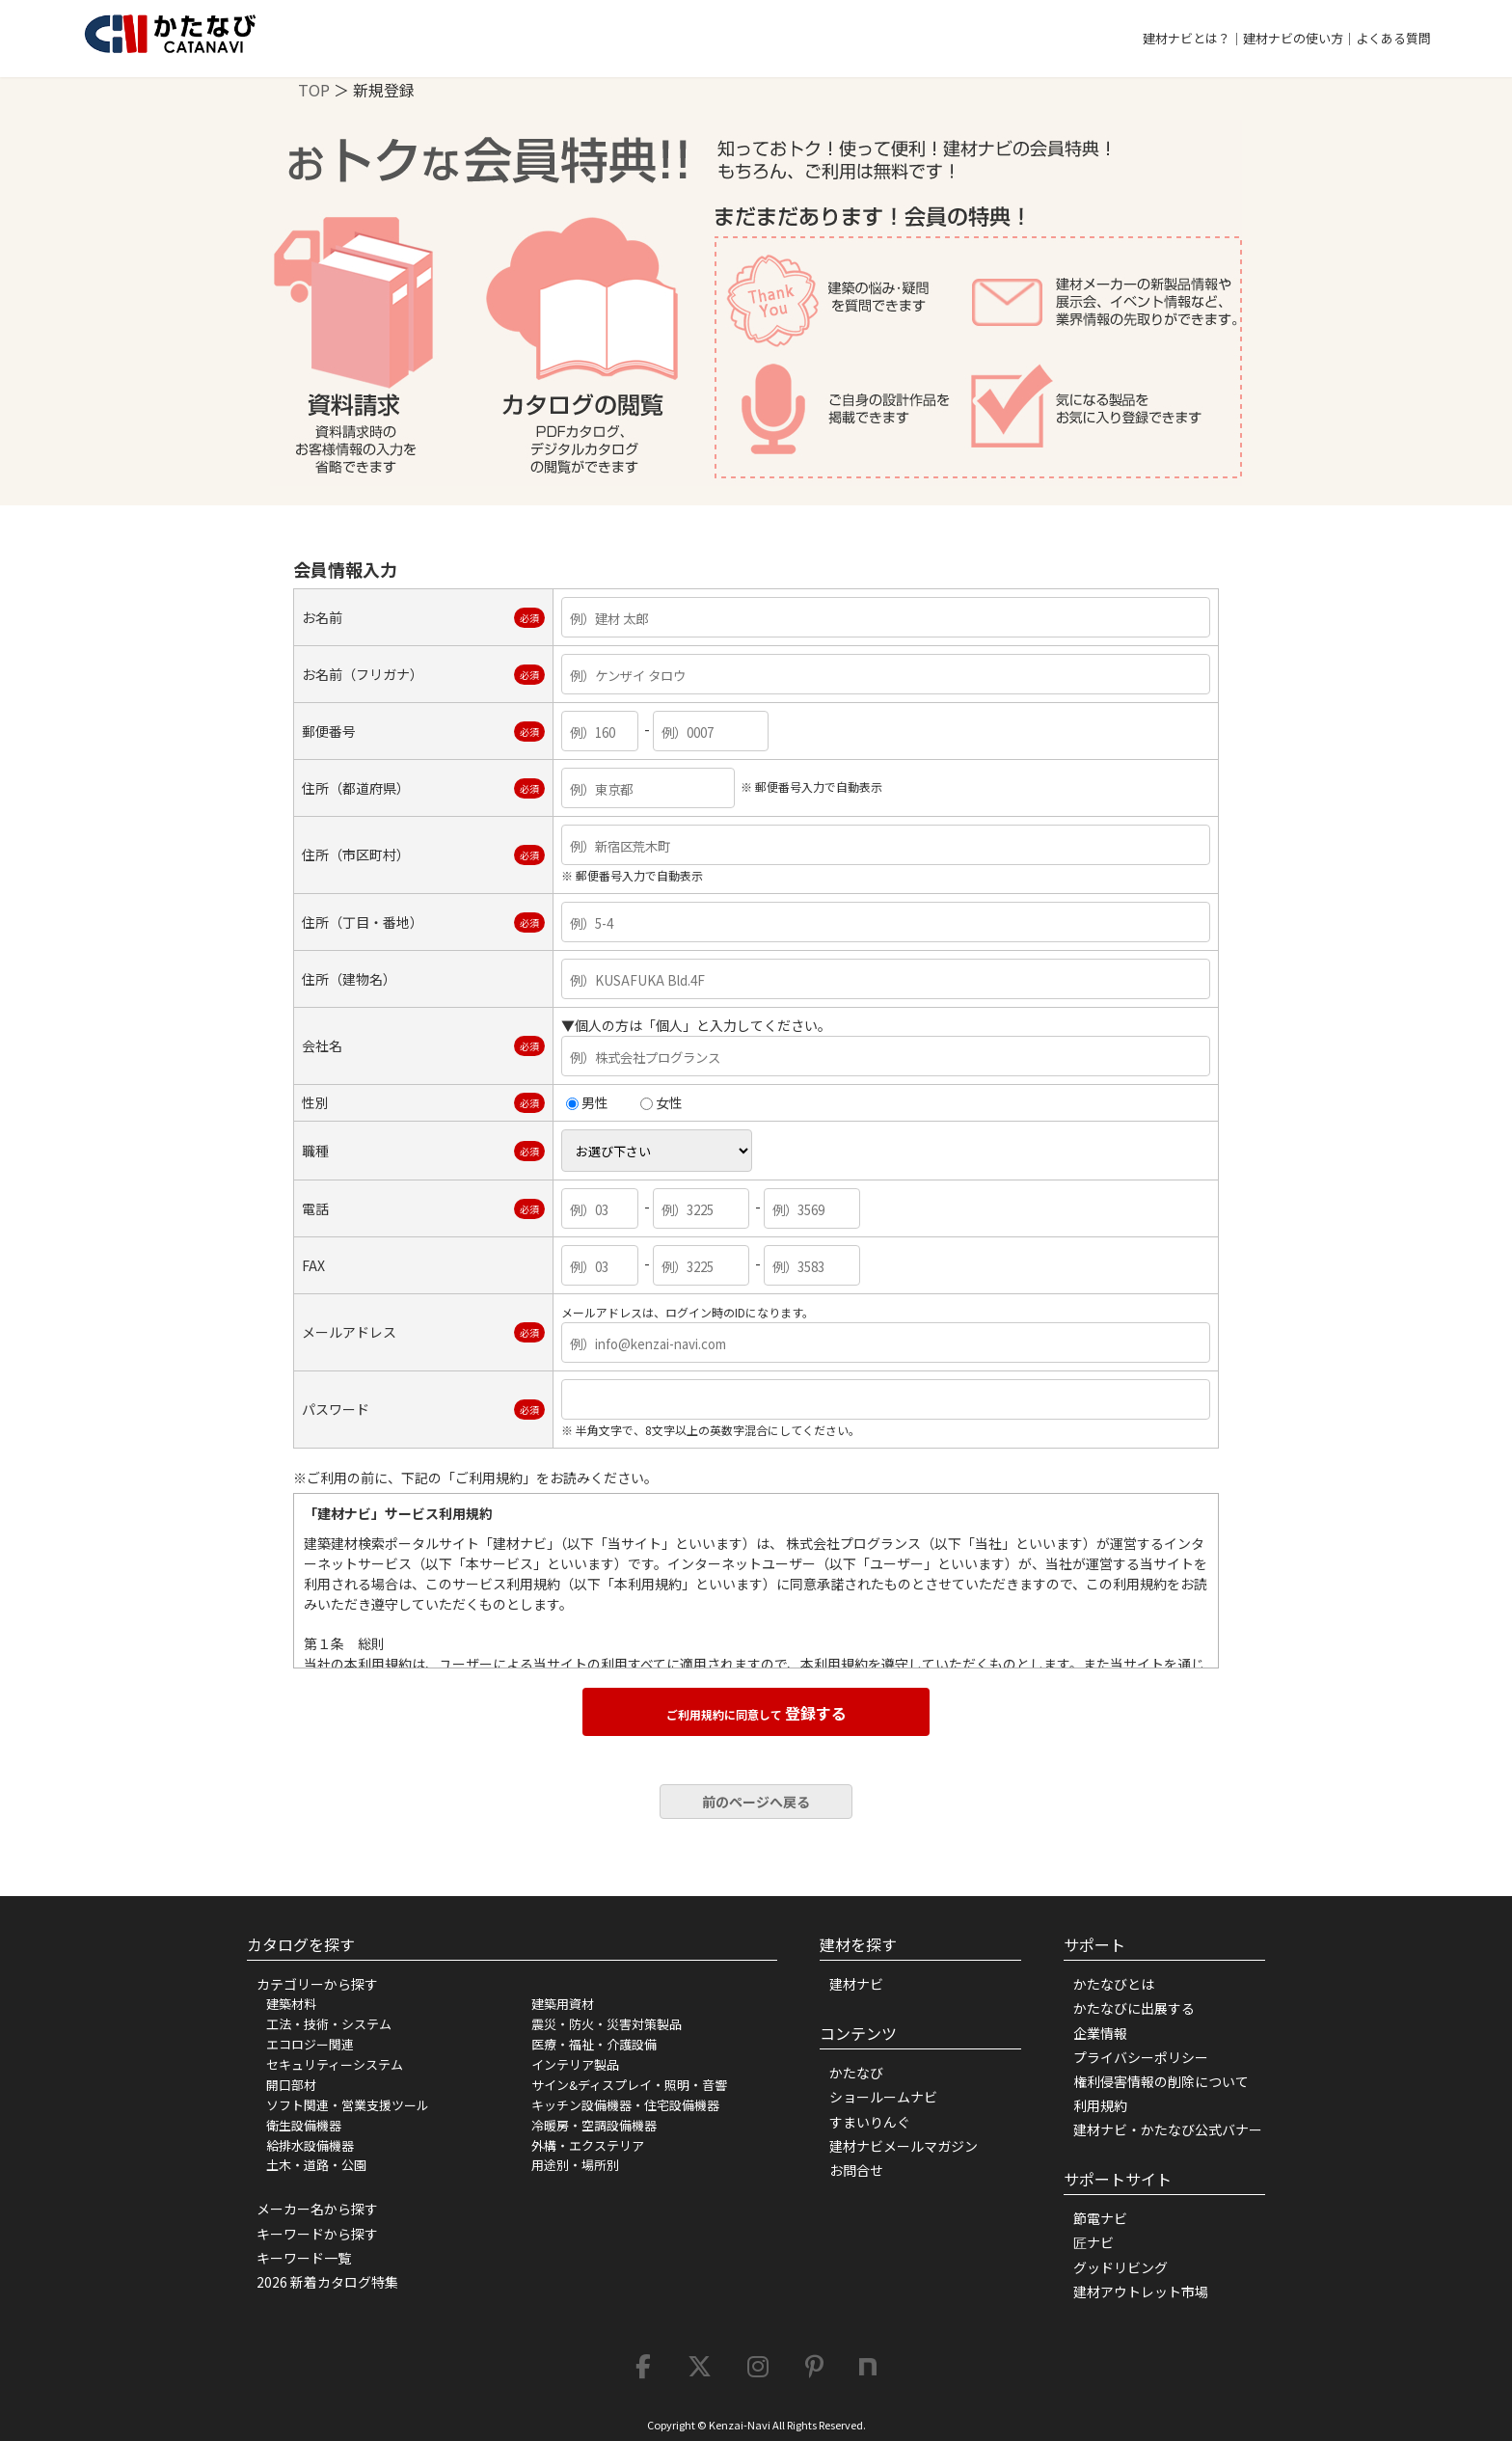 This screenshot has width=1512, height=2441. Describe the element at coordinates (606, 2024) in the screenshot. I see `震災・防火・災害対策製品` at that location.